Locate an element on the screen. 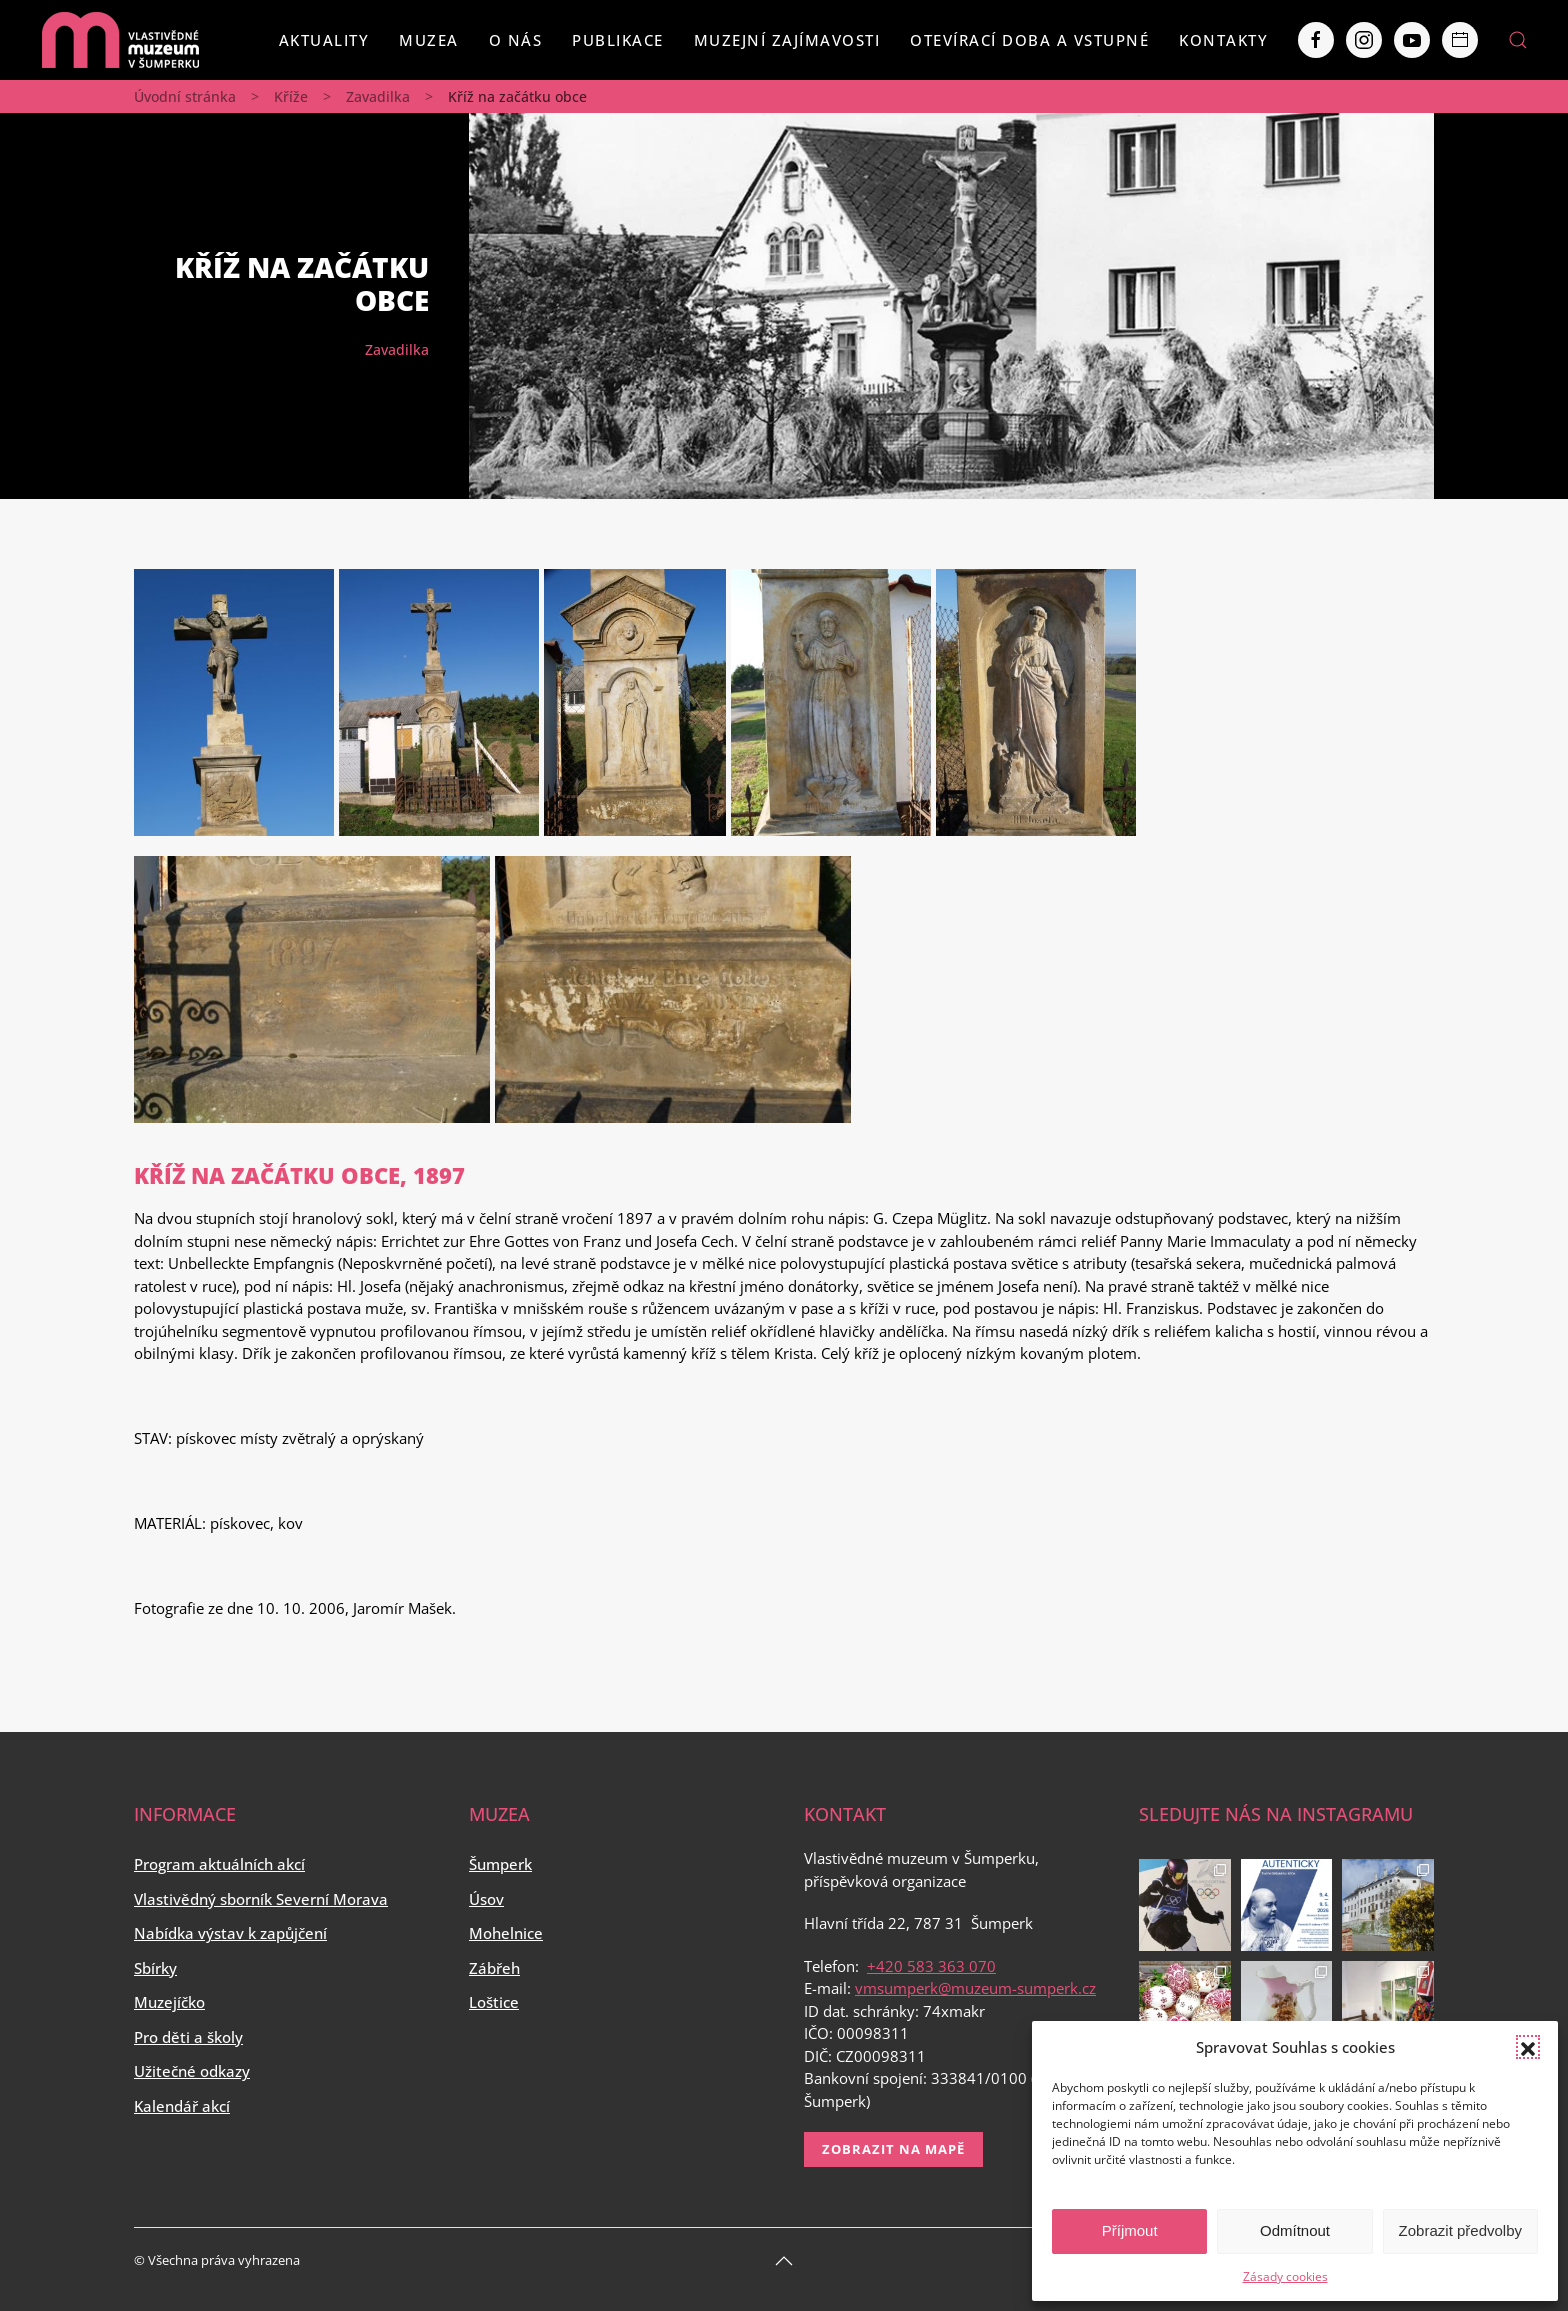  Publikace is located at coordinates (618, 40).